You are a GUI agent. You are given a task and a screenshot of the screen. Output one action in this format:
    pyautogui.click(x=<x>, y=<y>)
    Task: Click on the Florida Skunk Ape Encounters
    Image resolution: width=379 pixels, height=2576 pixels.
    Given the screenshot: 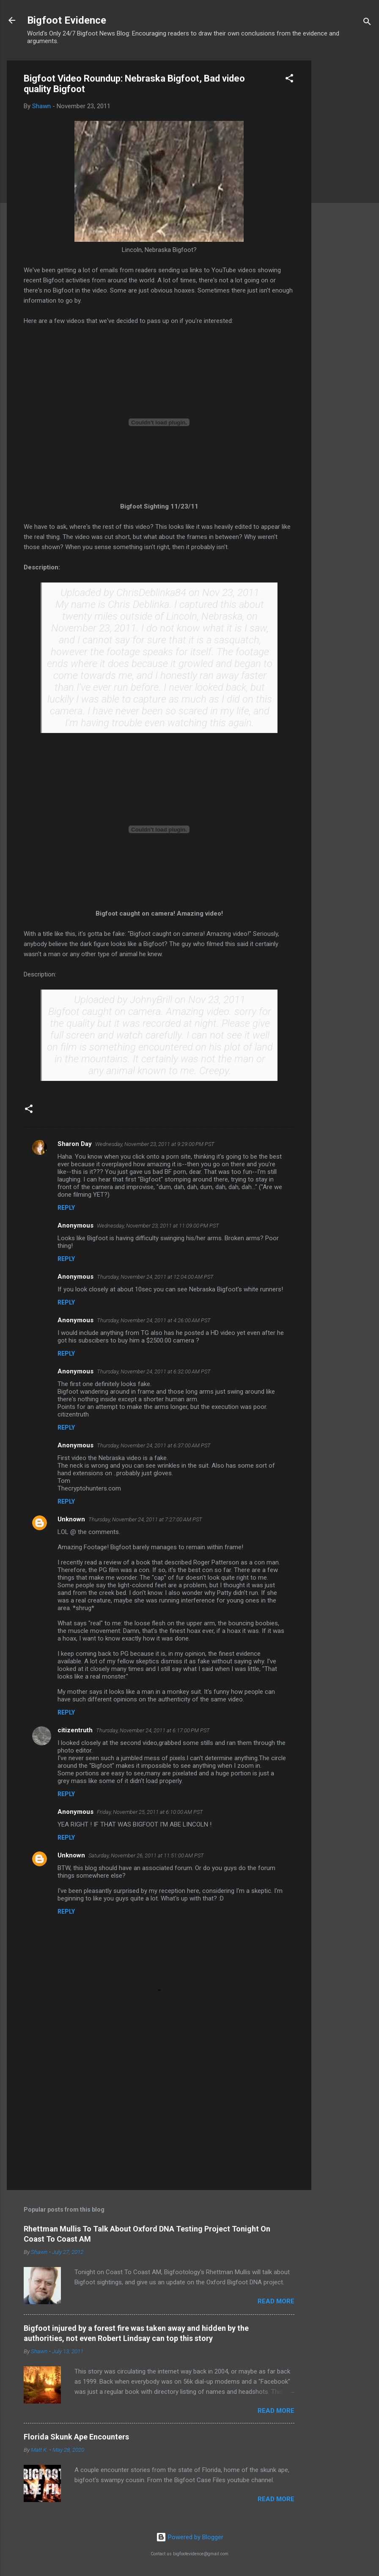 What is the action you would take?
    pyautogui.click(x=76, y=2436)
    